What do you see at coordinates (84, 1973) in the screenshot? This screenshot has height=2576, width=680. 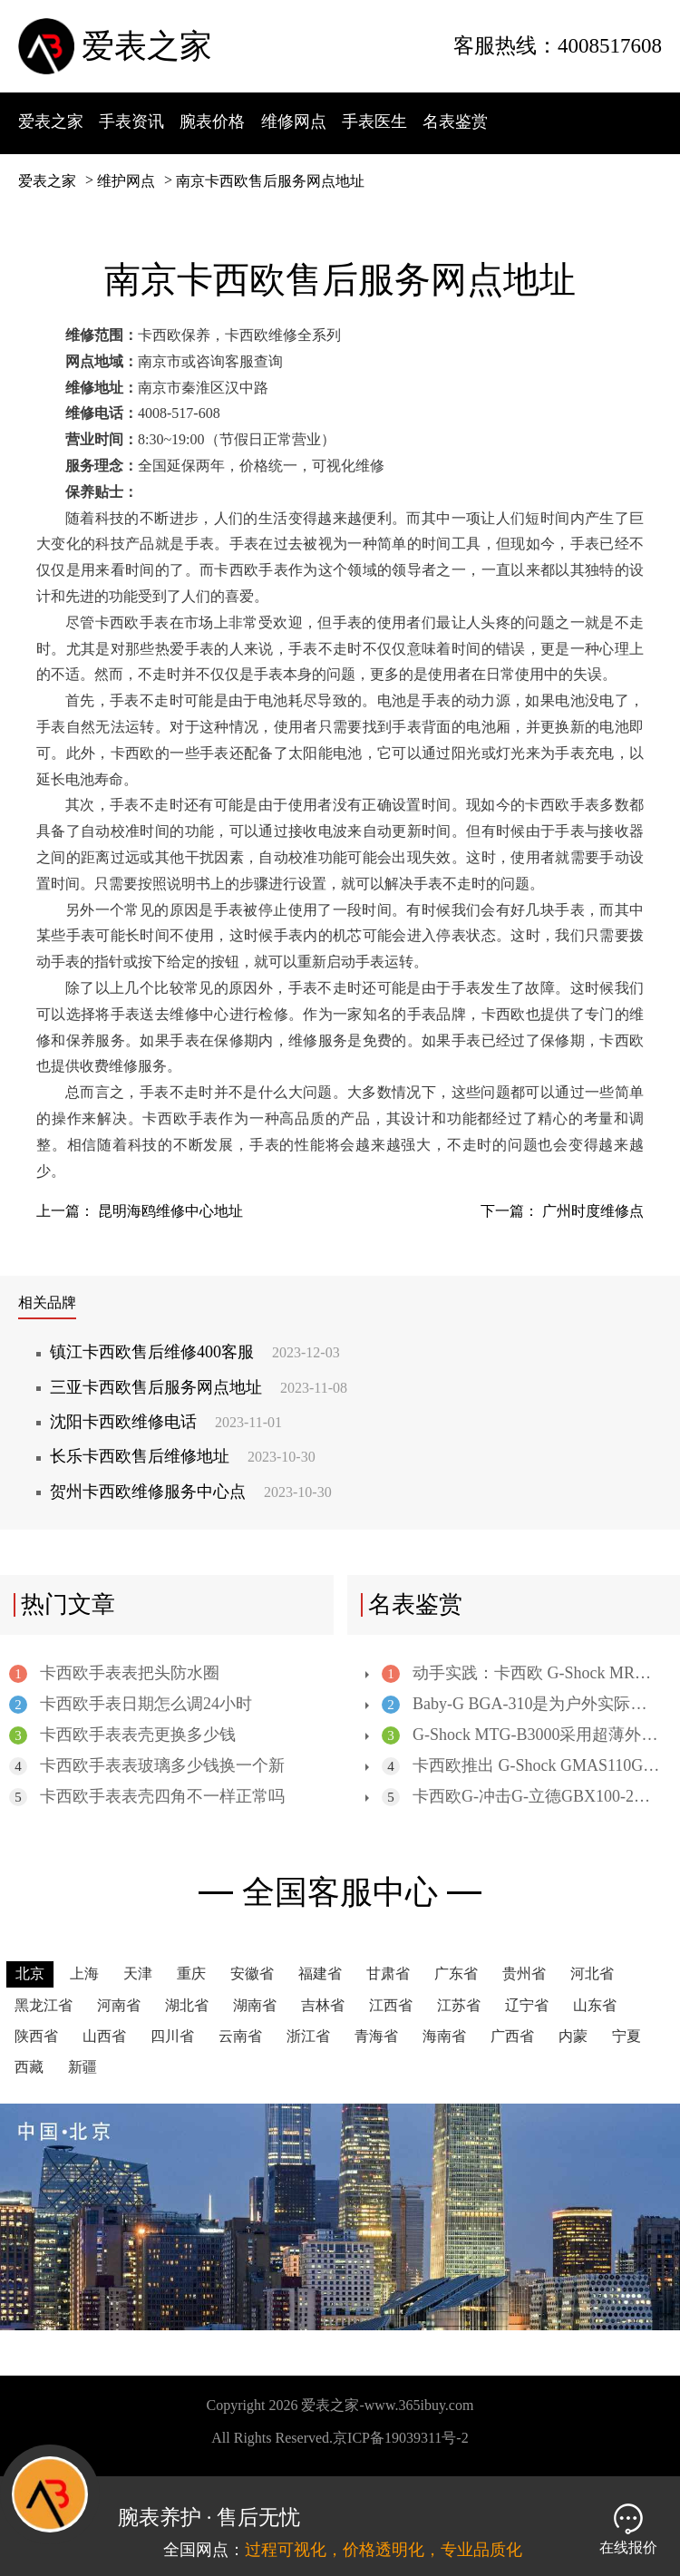 I see `上海` at bounding box center [84, 1973].